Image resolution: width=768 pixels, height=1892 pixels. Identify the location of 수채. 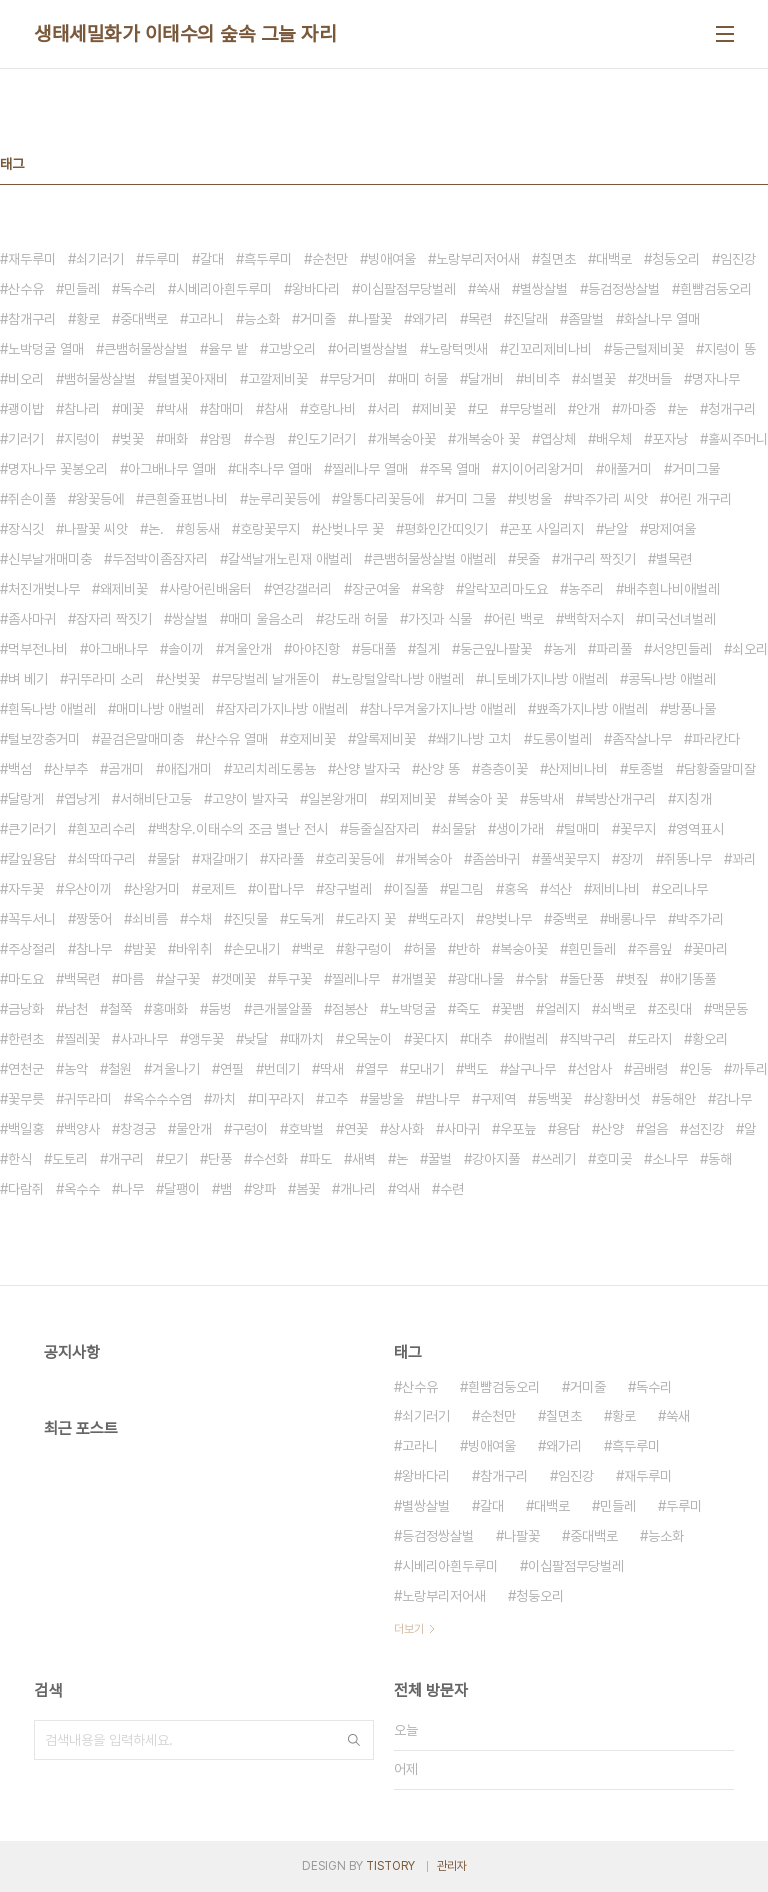
(200, 919).